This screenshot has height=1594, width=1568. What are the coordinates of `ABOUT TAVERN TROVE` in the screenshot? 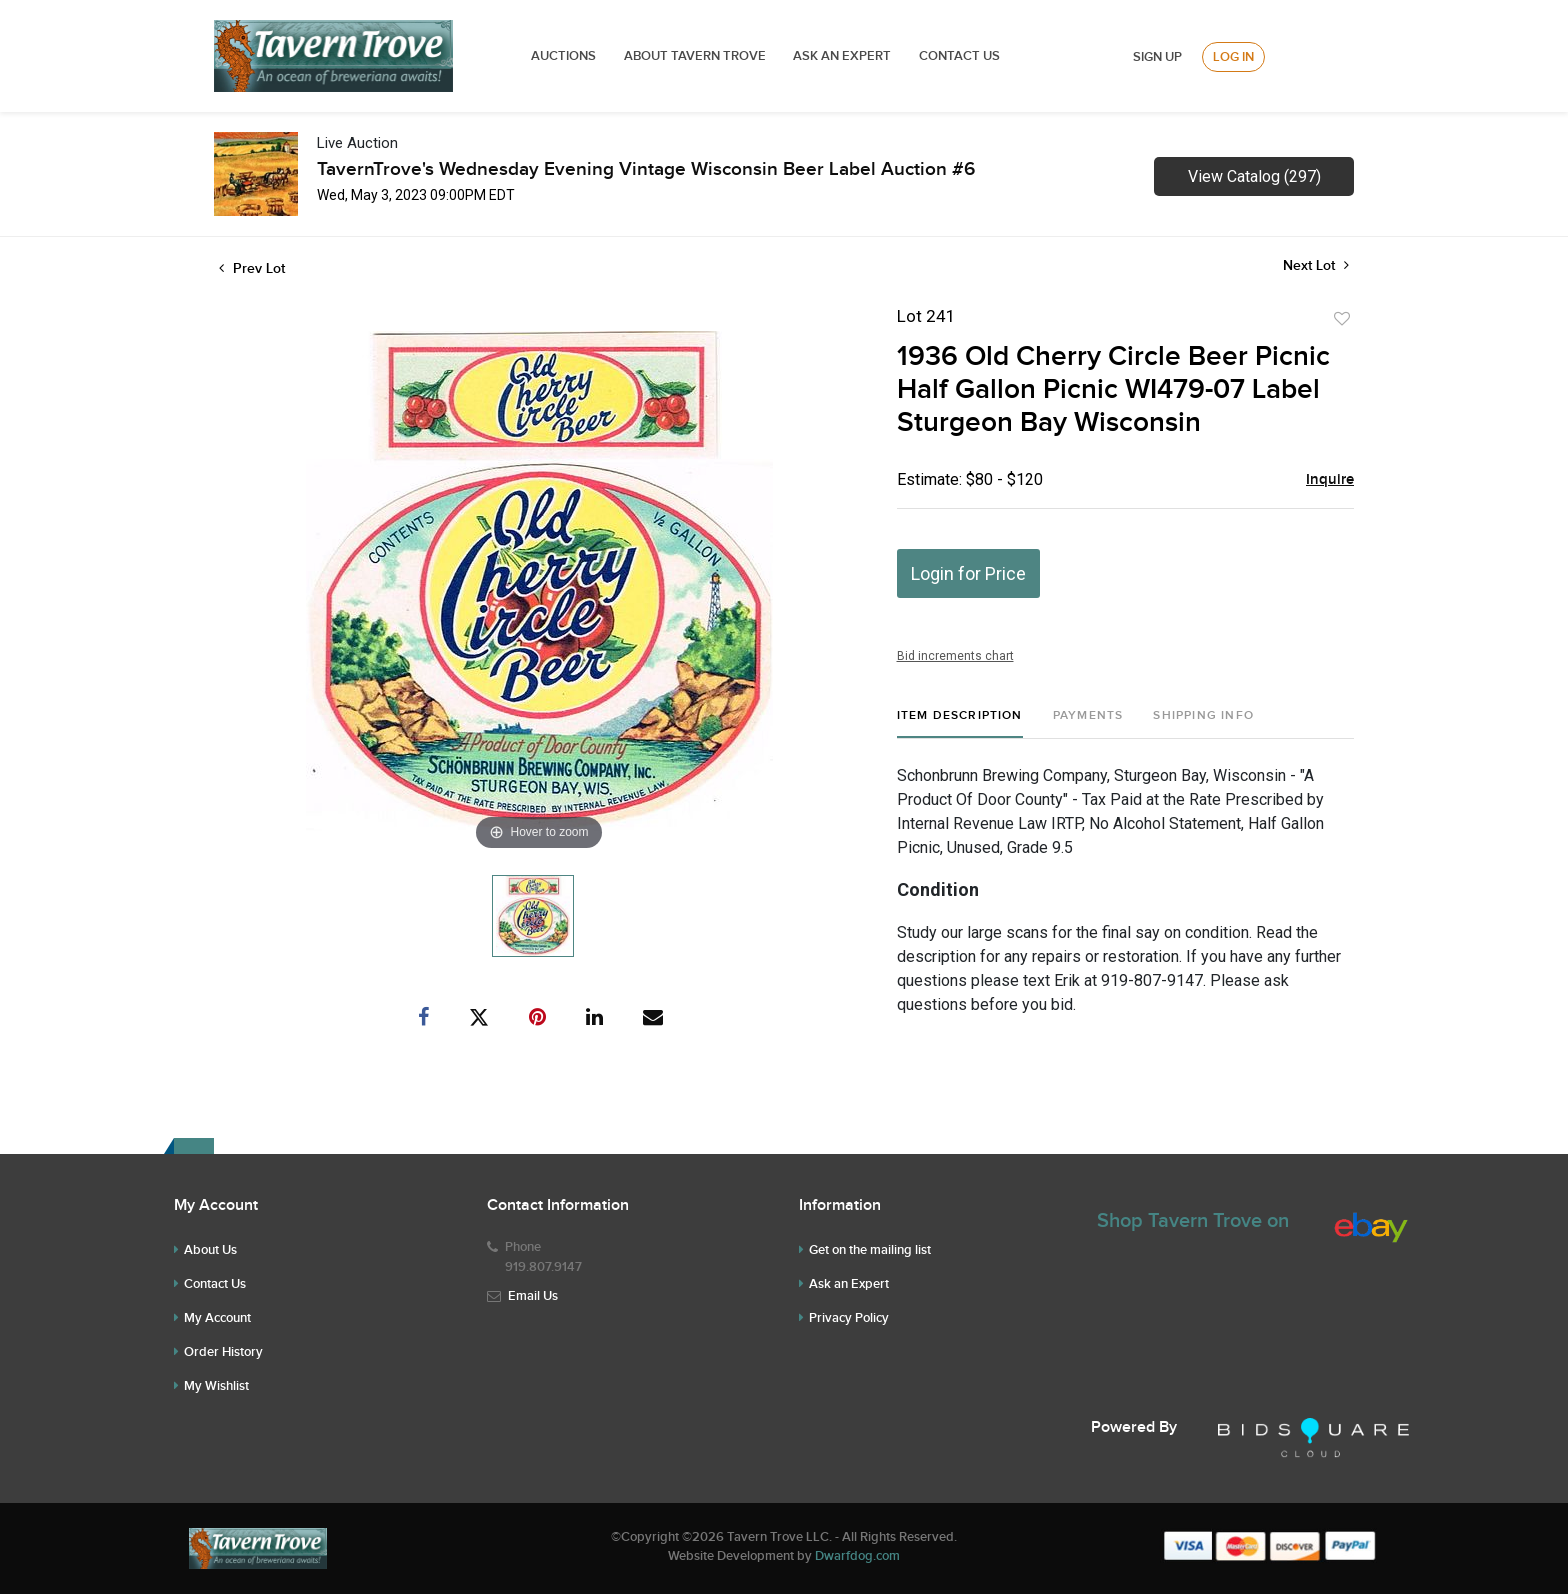 It's located at (696, 56).